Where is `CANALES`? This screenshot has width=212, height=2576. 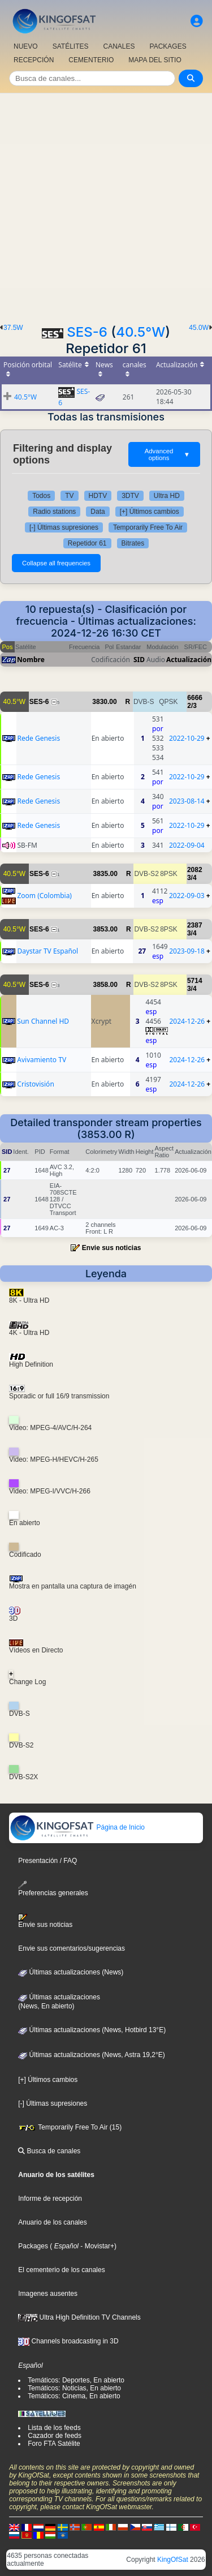
CANALES is located at coordinates (119, 46).